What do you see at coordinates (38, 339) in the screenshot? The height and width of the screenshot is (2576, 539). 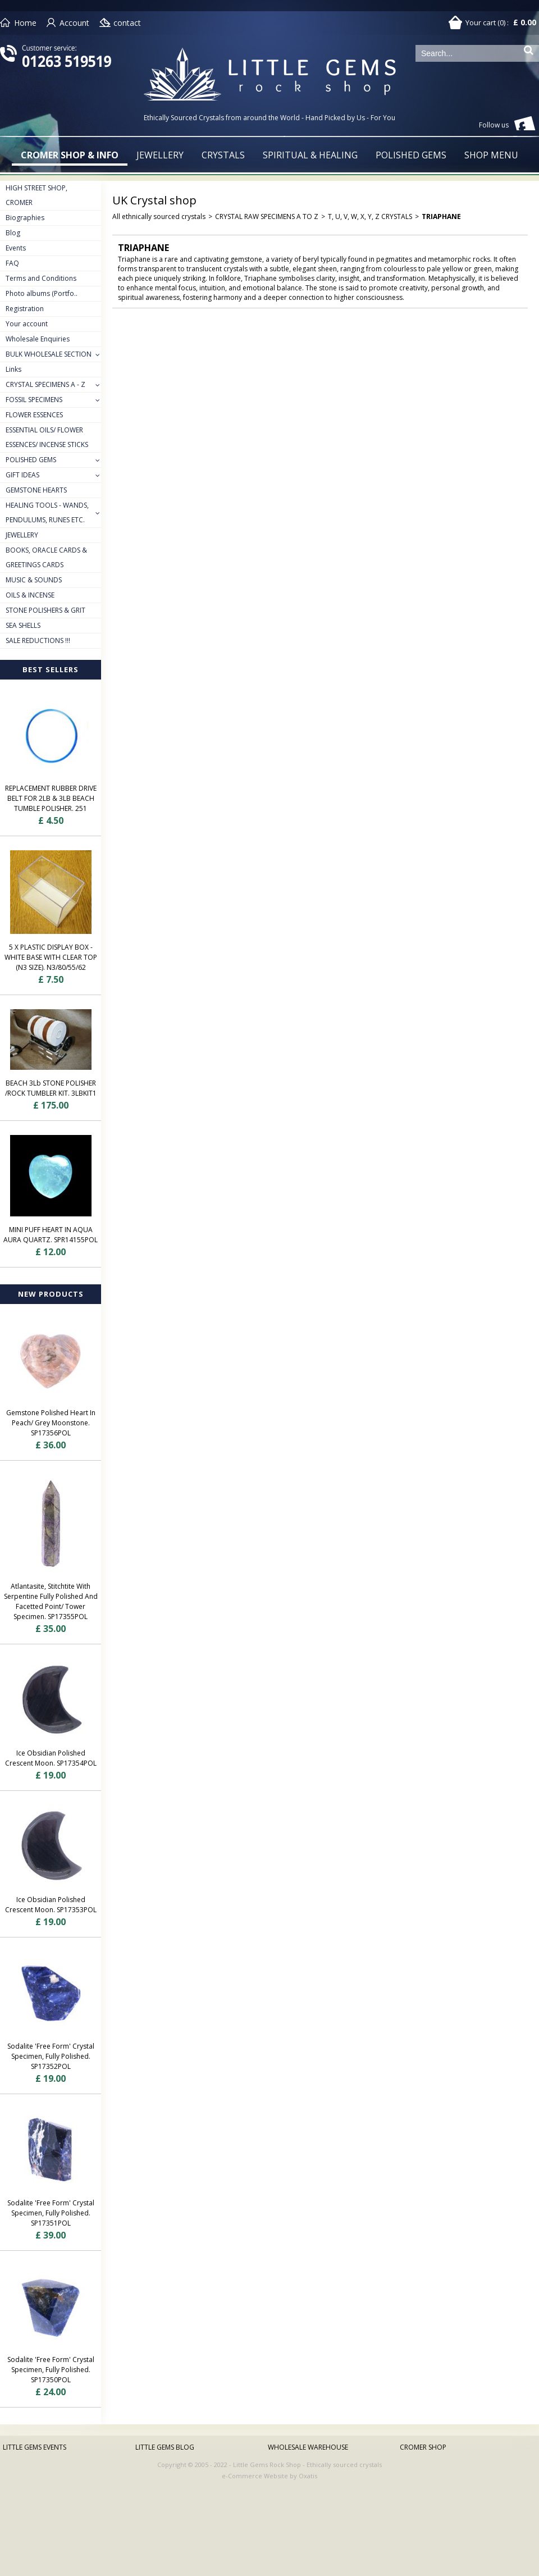 I see `Wholesale Enquiries` at bounding box center [38, 339].